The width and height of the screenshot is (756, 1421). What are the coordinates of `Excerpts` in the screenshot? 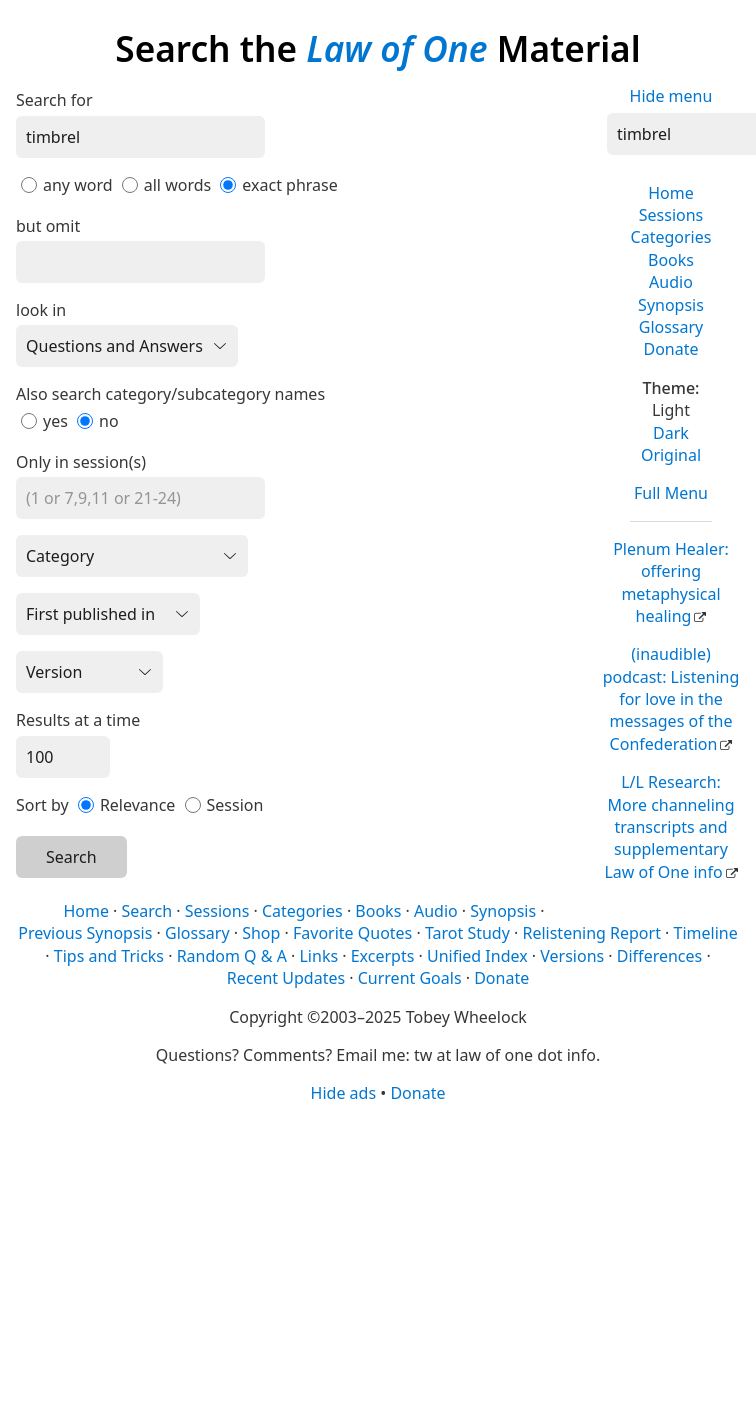 It's located at (383, 956).